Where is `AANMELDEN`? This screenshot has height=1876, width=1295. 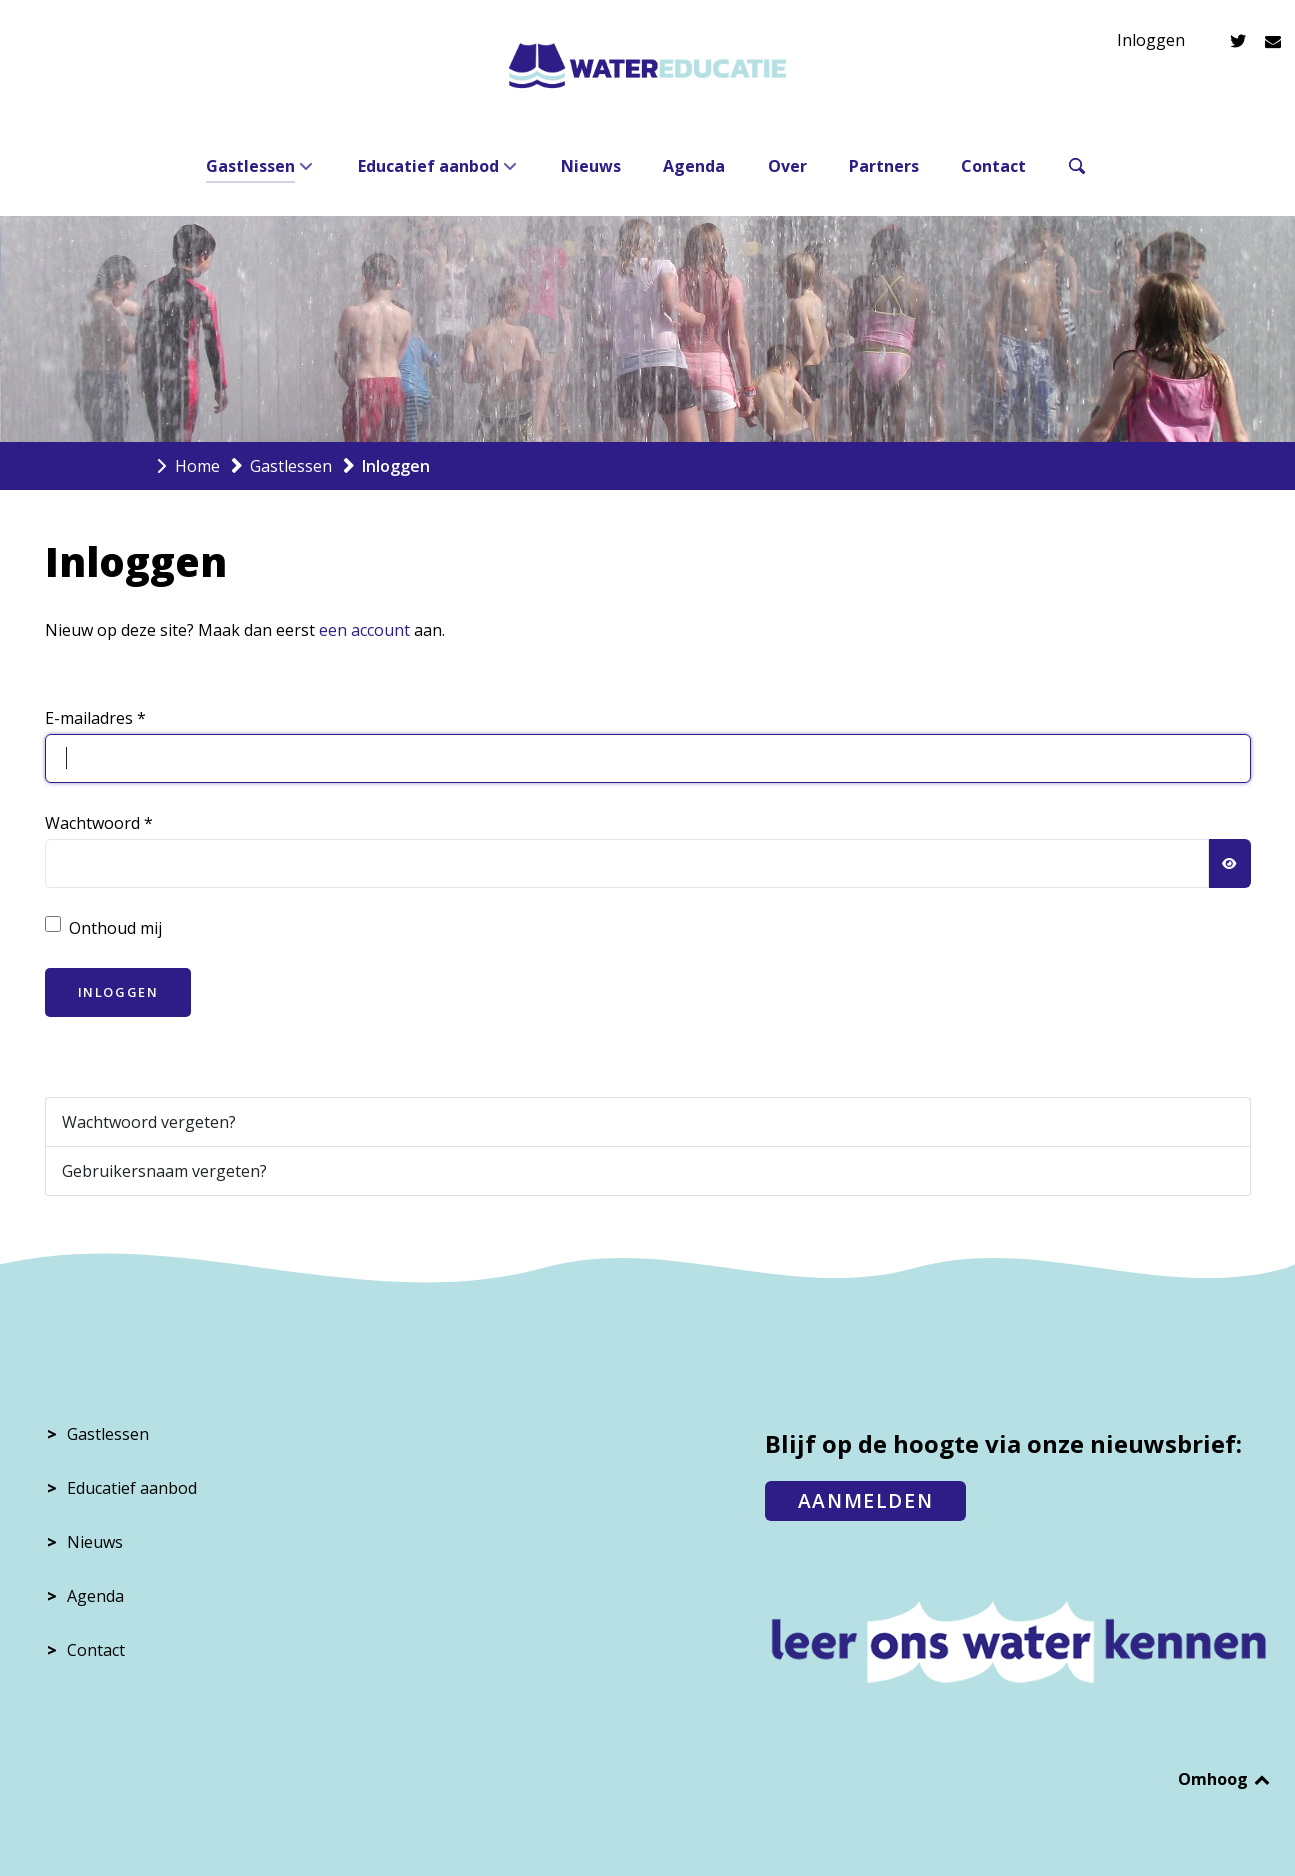
AANMELDEN is located at coordinates (865, 1500).